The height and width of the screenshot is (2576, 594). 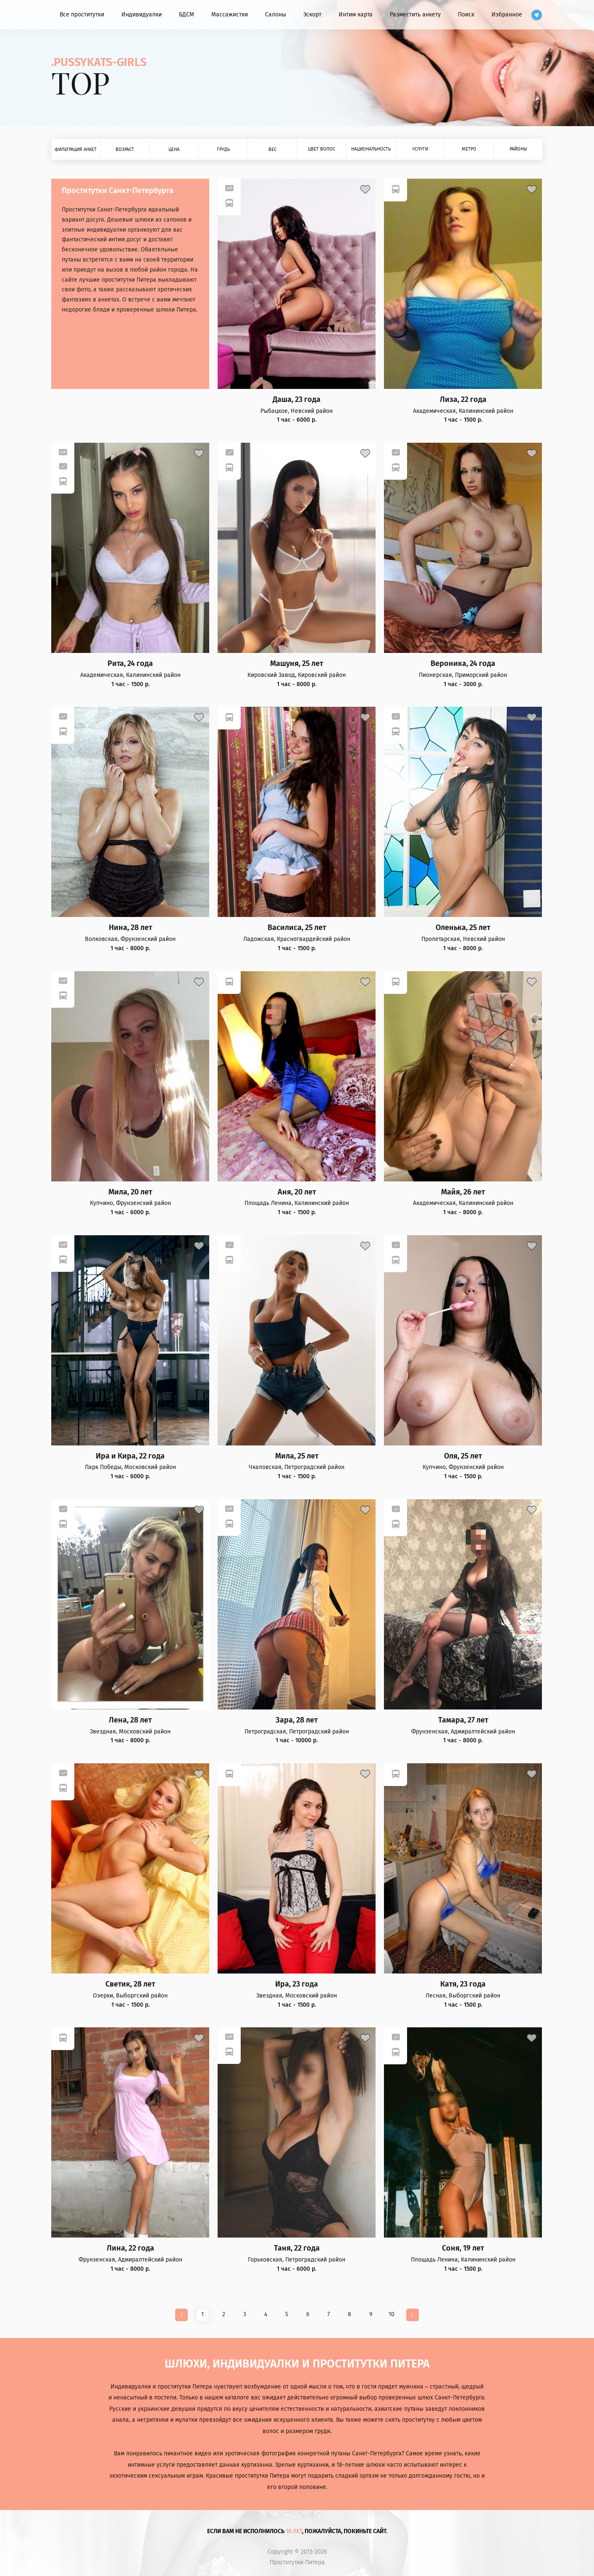 I want to click on Вероника, 24 года, so click(x=463, y=663).